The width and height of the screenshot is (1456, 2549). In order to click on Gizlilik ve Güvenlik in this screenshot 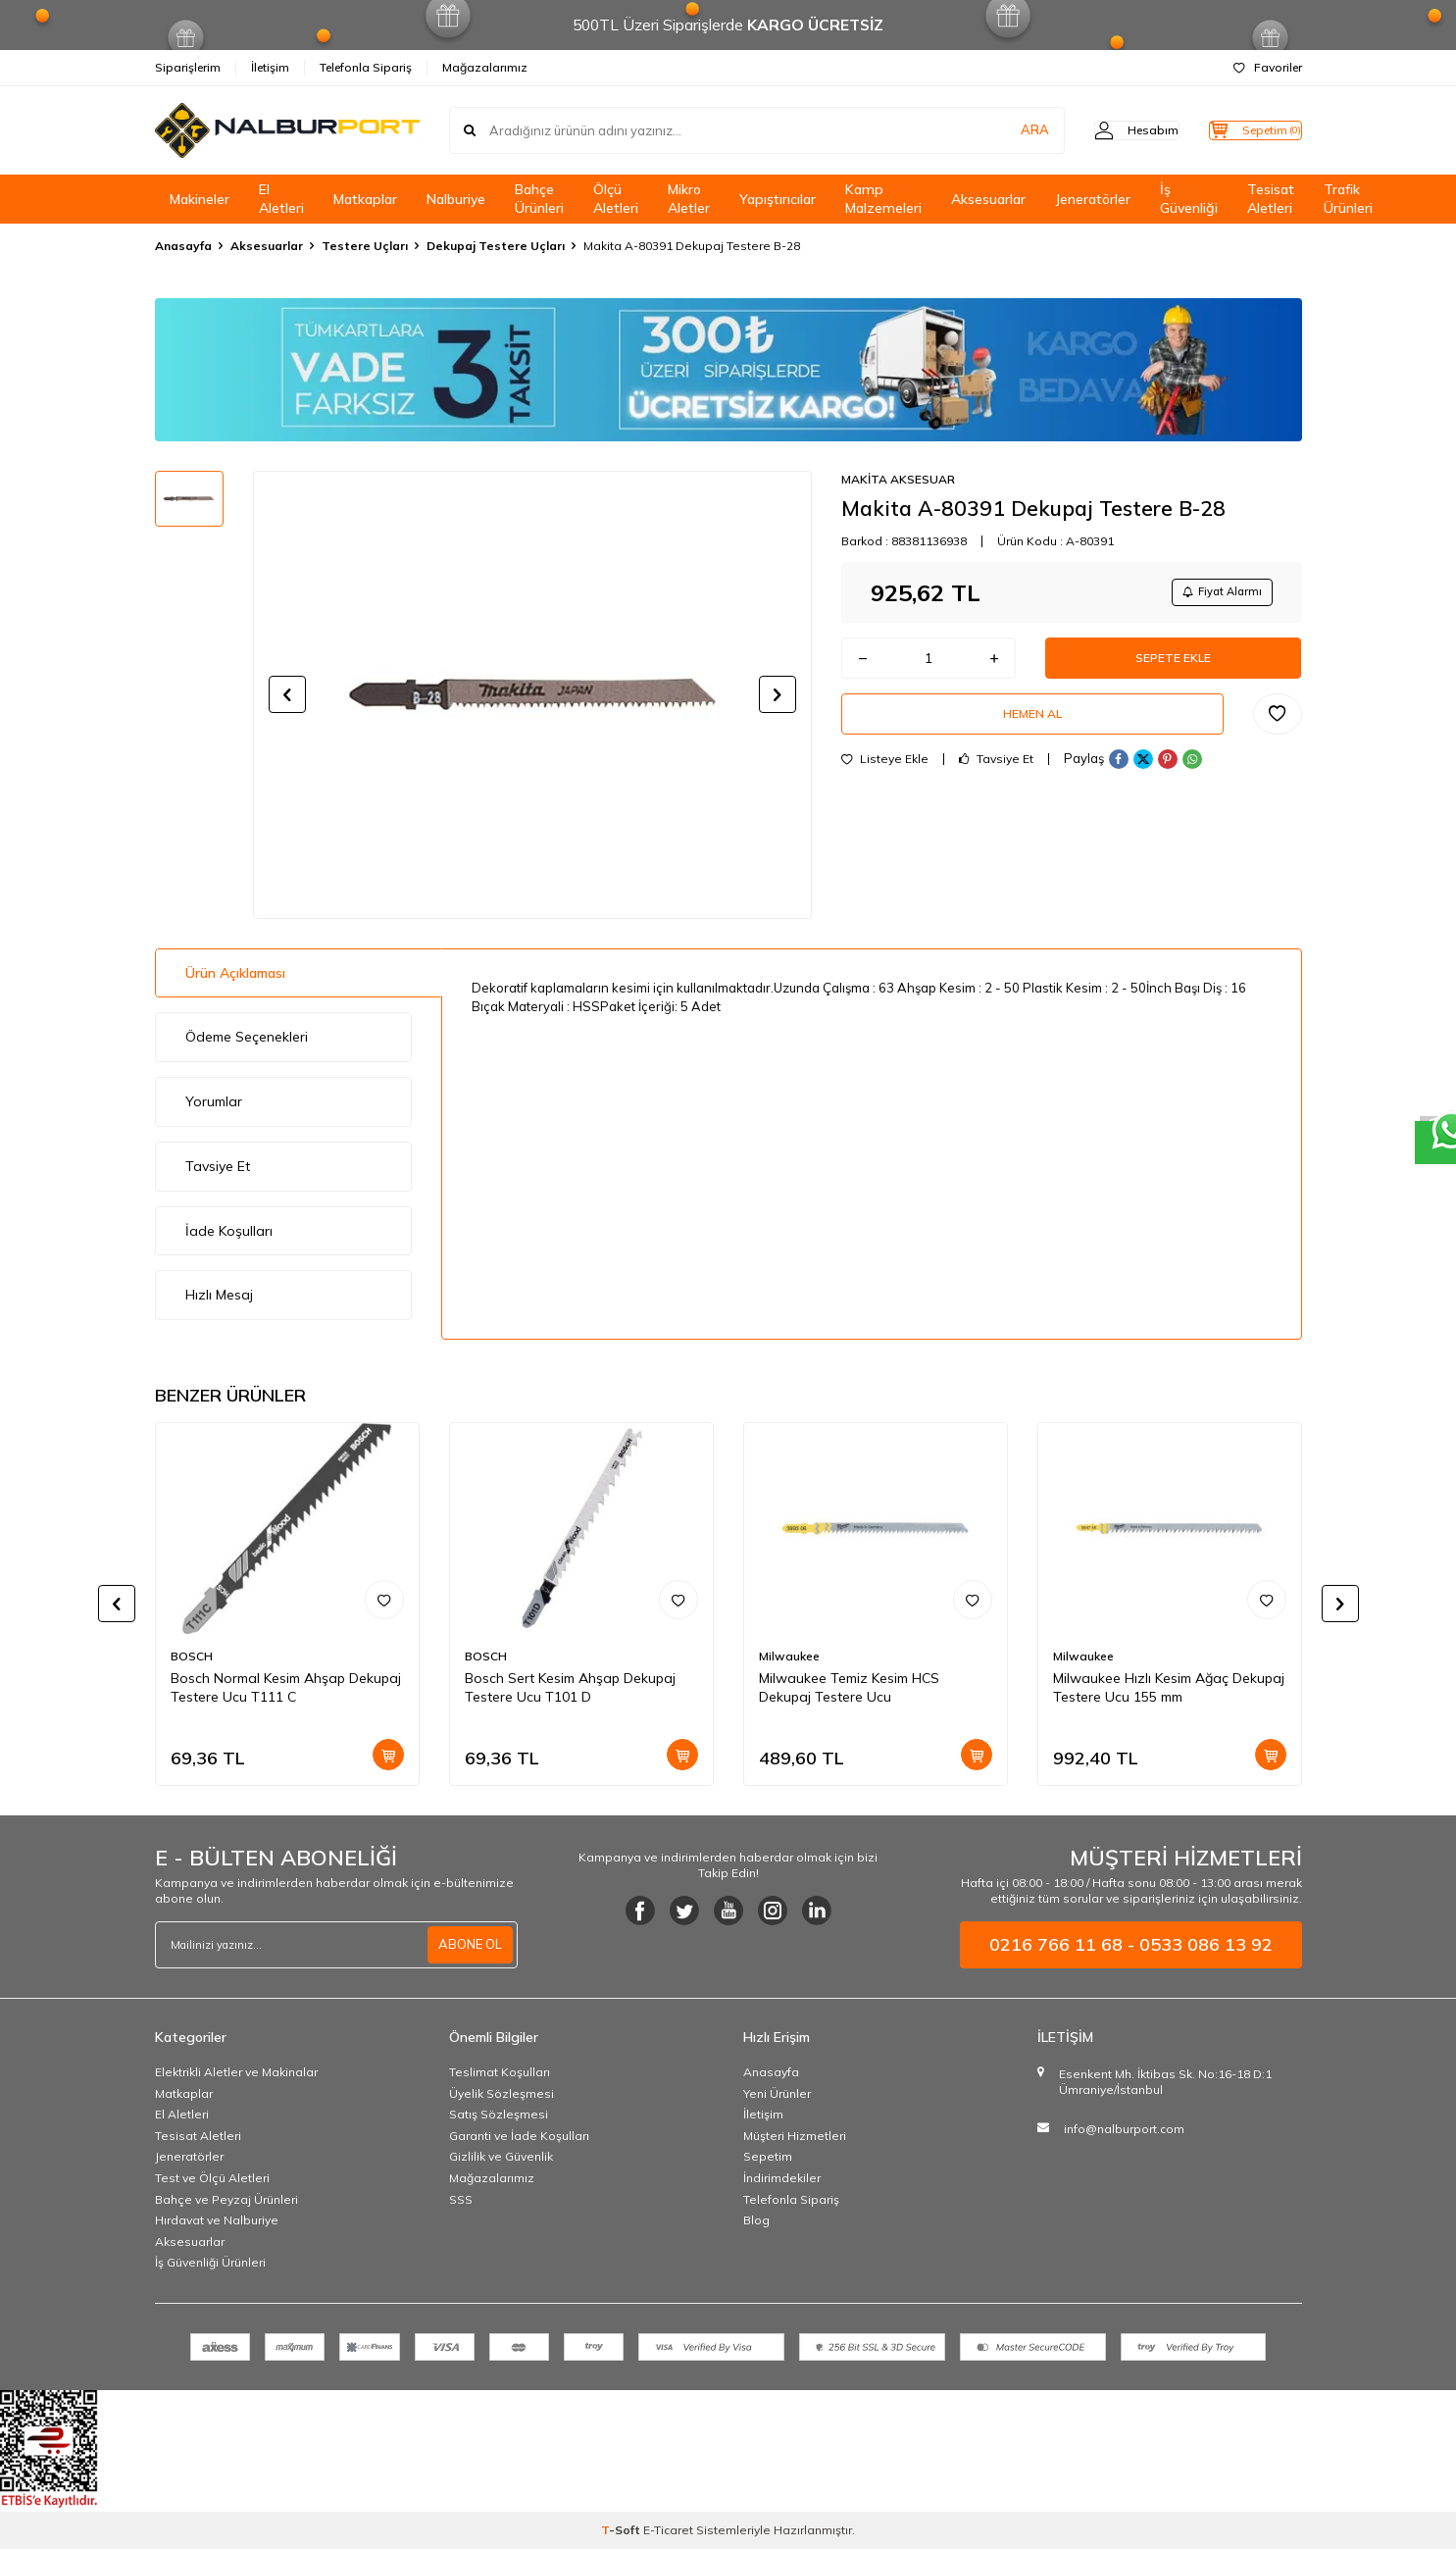, I will do `click(501, 2156)`.